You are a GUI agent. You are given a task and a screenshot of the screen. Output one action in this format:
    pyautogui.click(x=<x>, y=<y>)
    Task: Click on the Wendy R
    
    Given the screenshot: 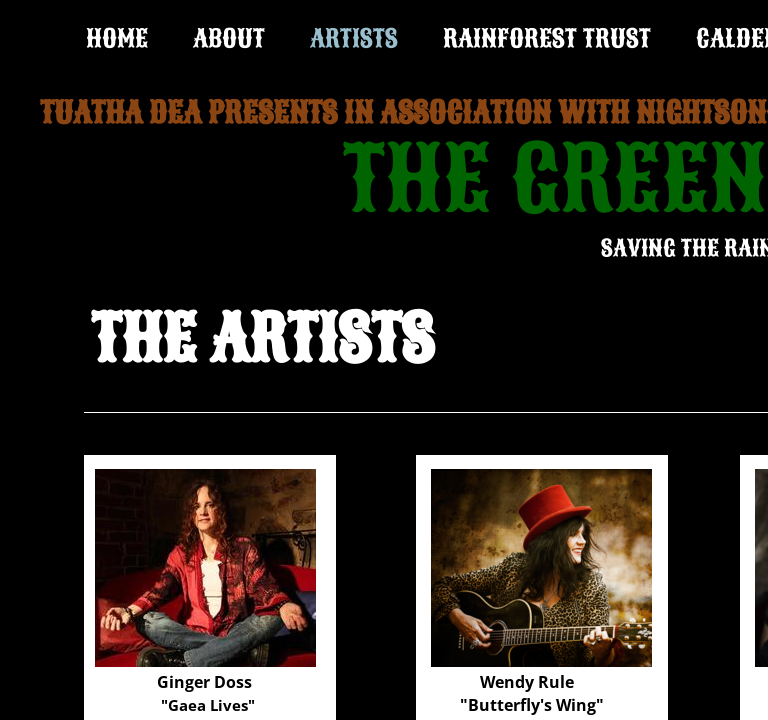 What is the action you would take?
    pyautogui.click(x=514, y=682)
    